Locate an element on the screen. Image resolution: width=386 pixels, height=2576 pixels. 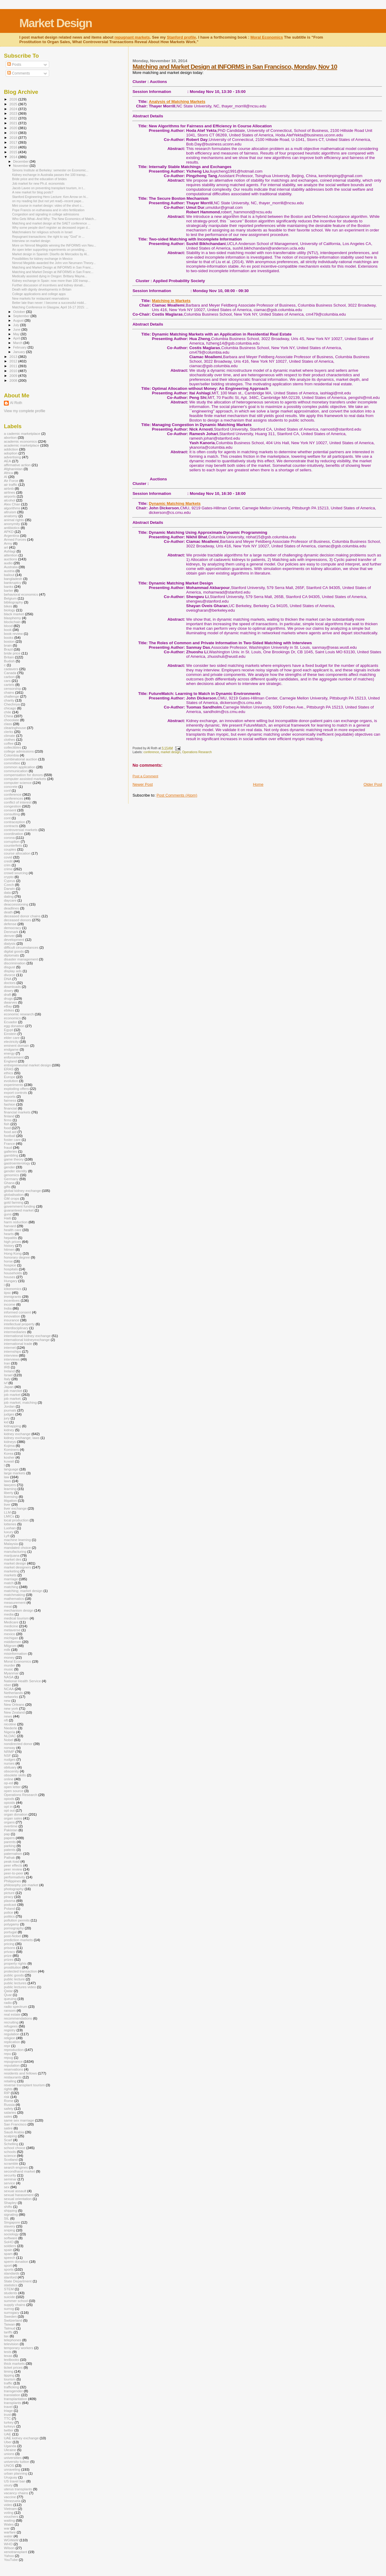
New Zealand is located at coordinates (14, 1712).